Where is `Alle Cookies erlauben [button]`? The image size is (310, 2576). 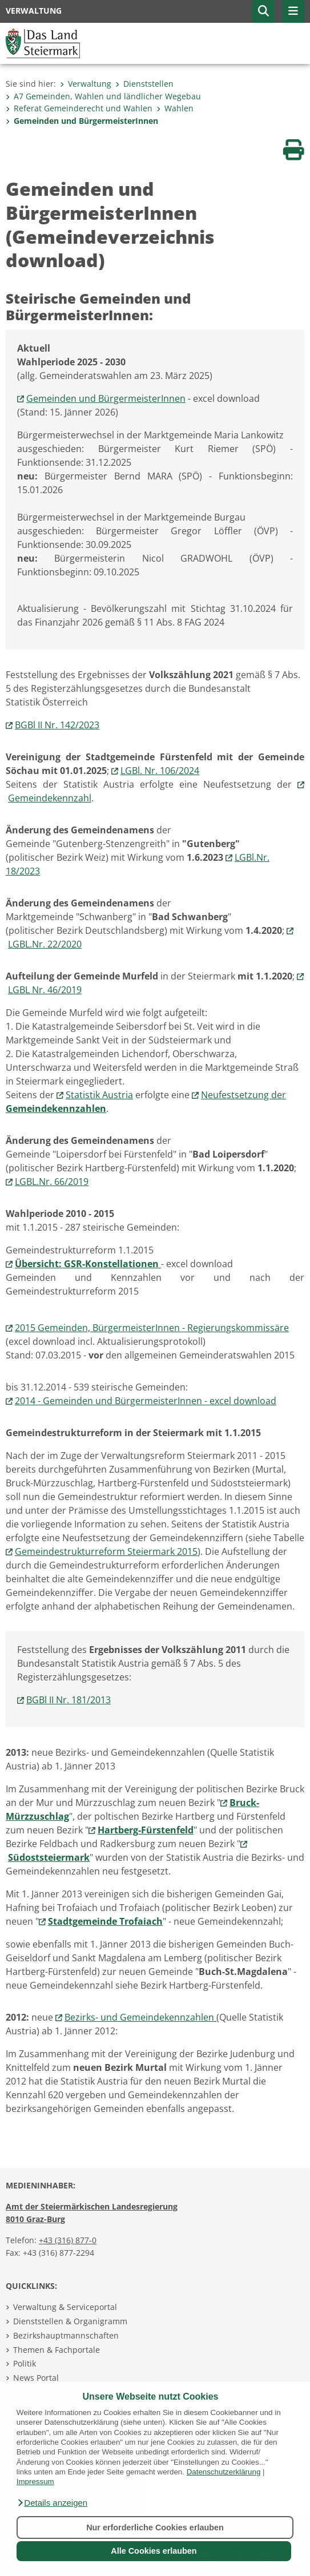 Alle Cookies erlauben [button] is located at coordinates (153, 2550).